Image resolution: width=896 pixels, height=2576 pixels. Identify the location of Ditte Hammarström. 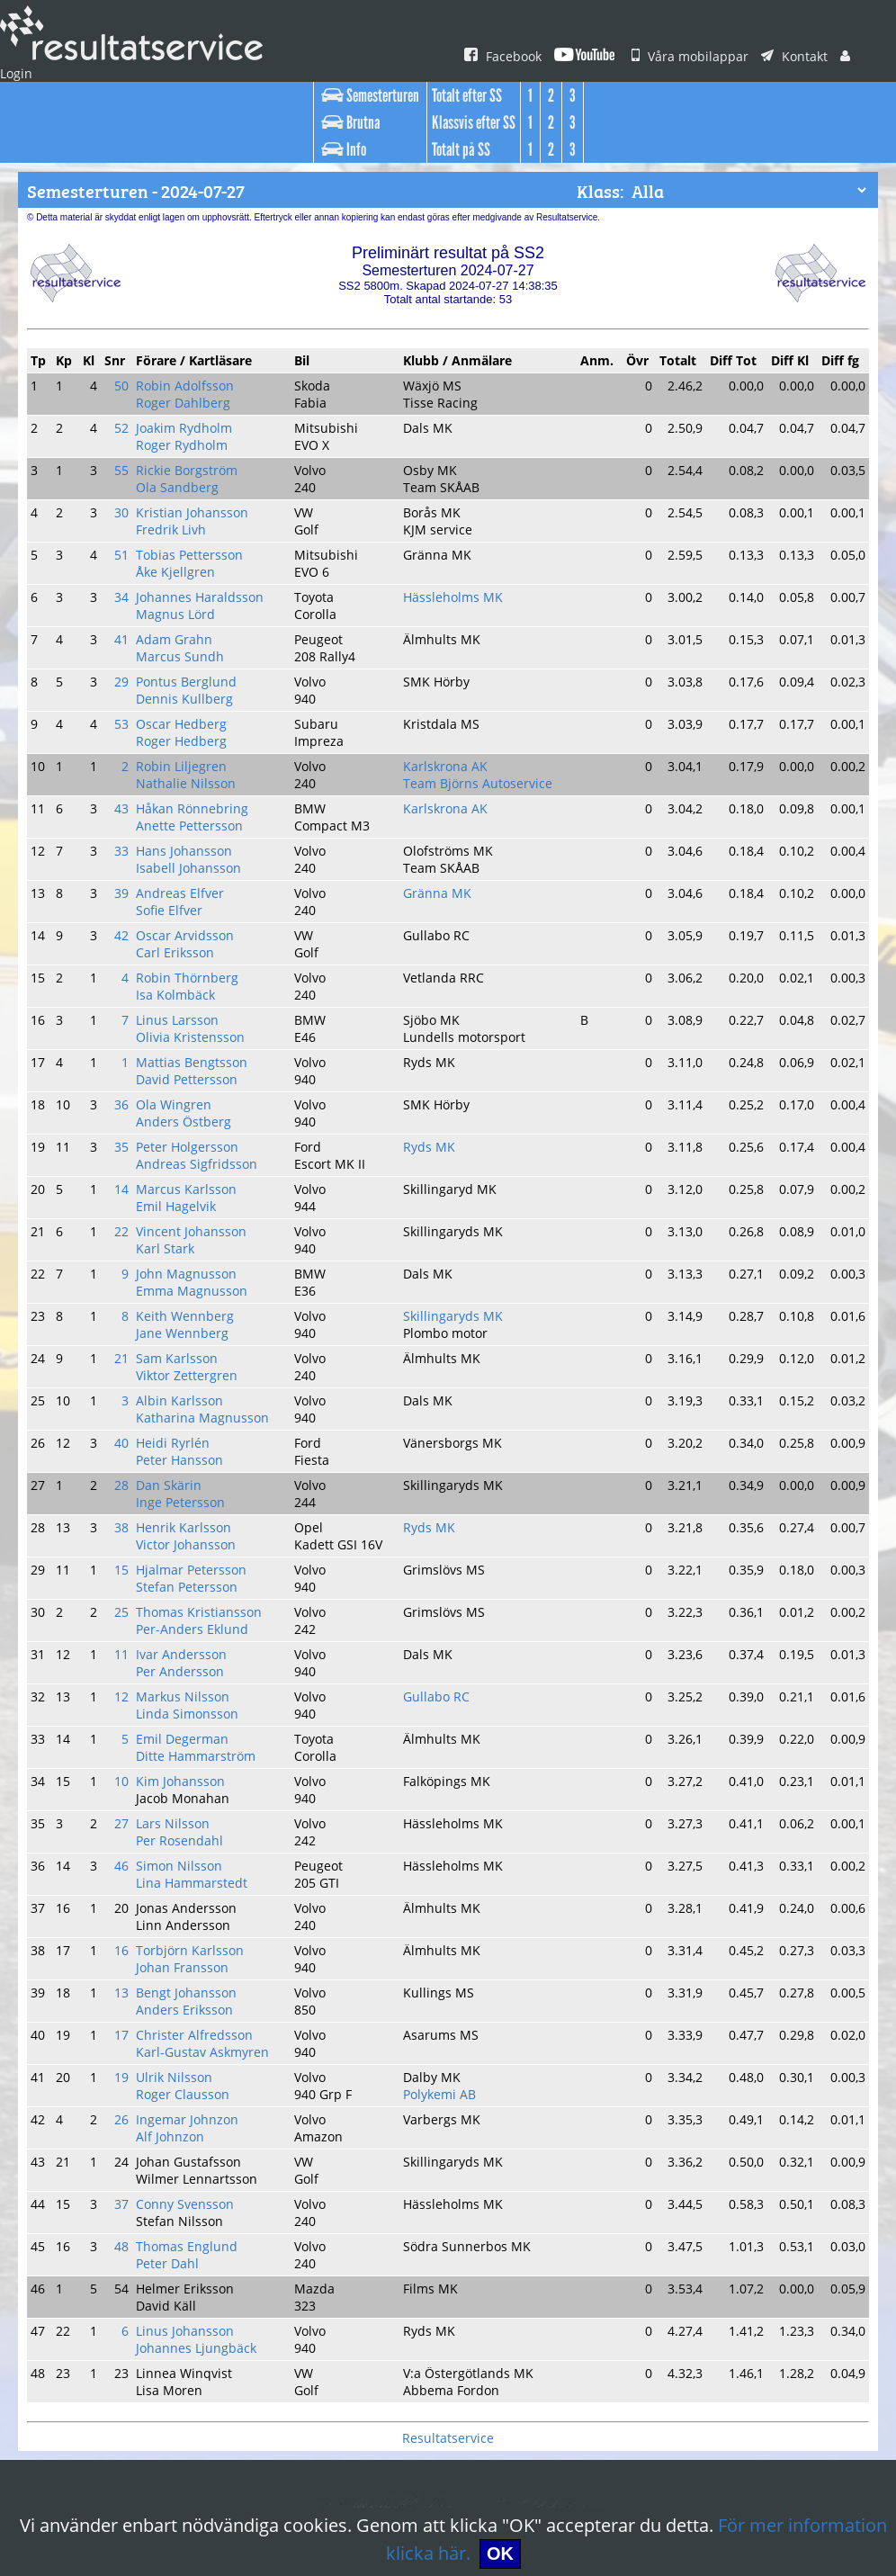
(196, 1562).